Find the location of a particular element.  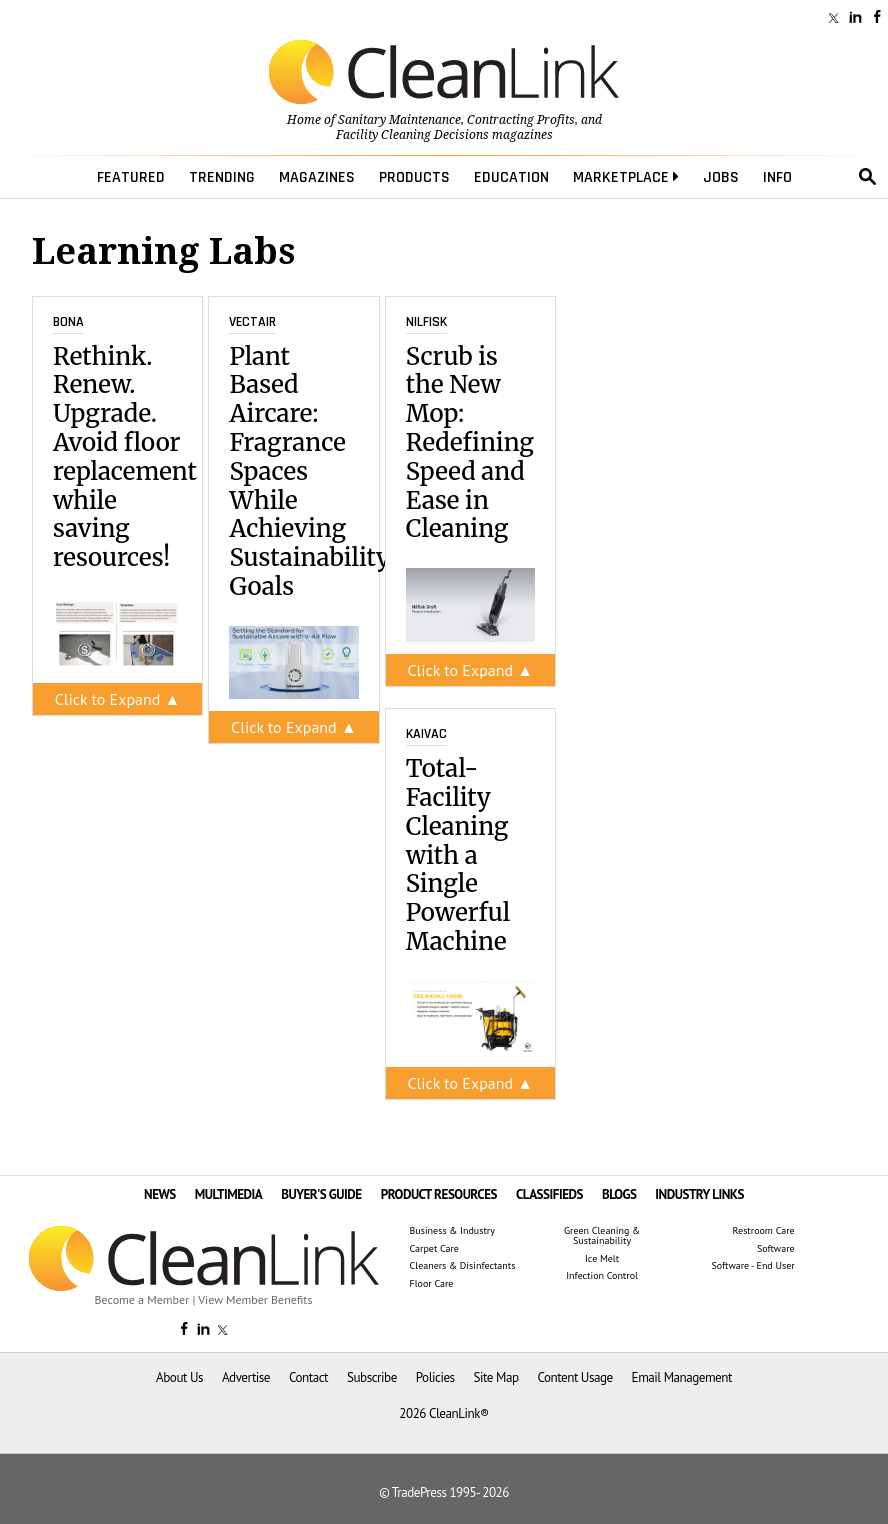

Cleaners & Disinfectants is located at coordinates (463, 1266).